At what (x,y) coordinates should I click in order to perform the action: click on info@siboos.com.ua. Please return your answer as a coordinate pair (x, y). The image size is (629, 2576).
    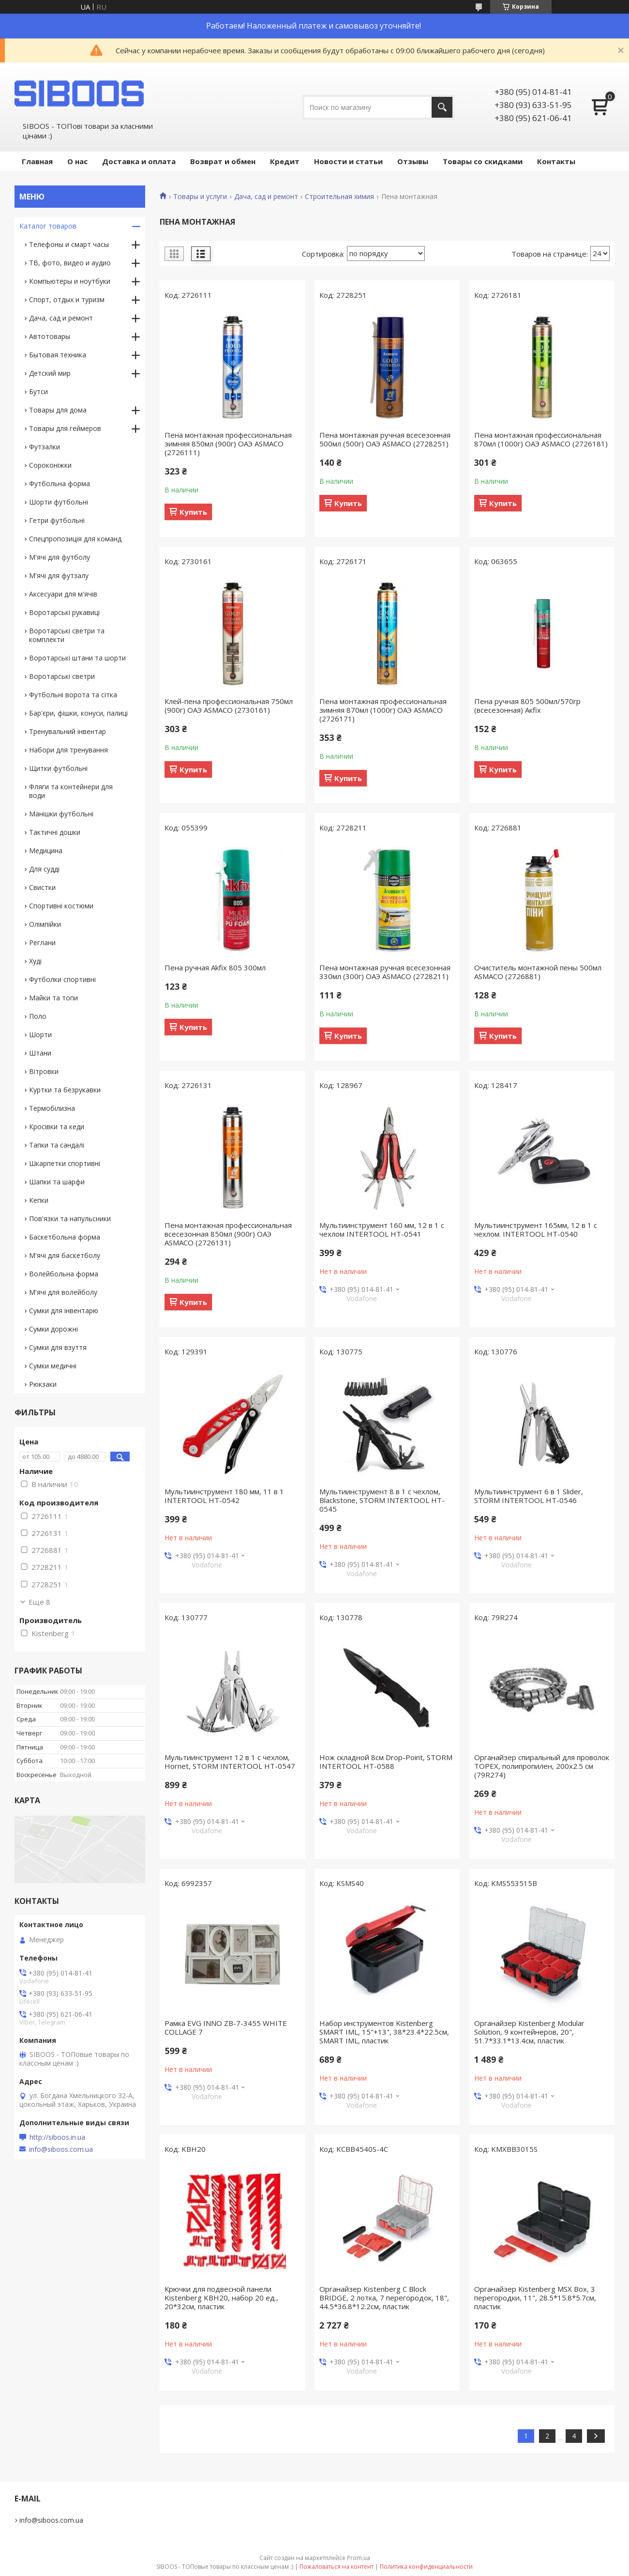
    Looking at the image, I should click on (61, 2149).